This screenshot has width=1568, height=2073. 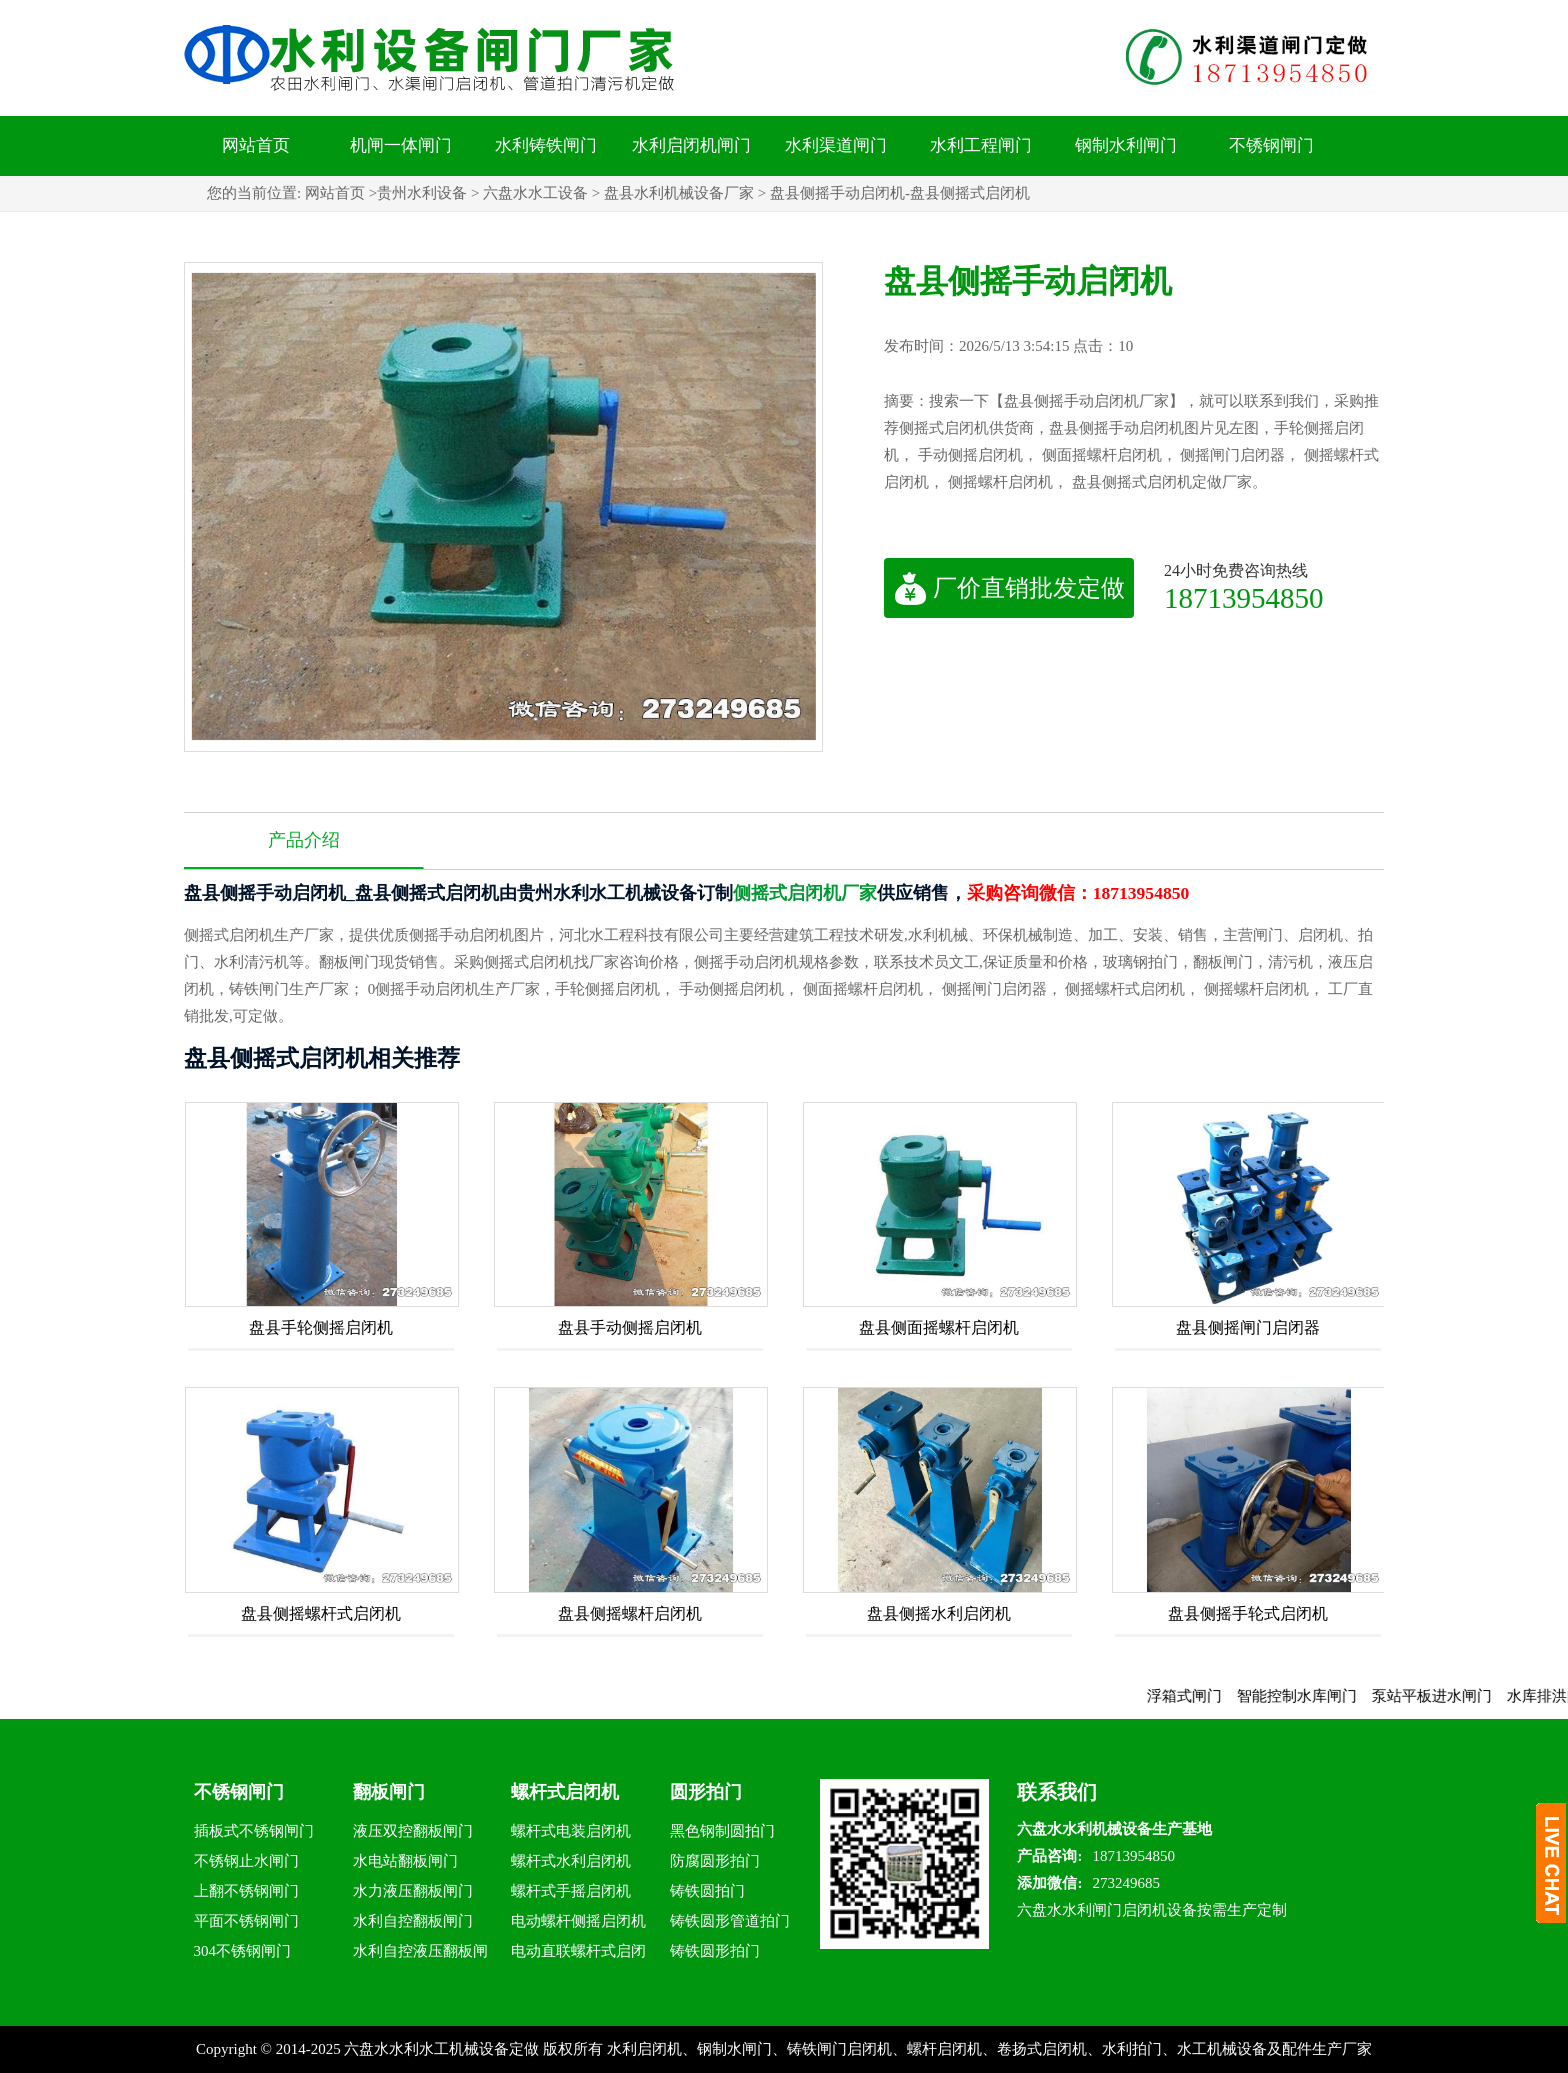 What do you see at coordinates (389, 1792) in the screenshot?
I see `翻板闸门` at bounding box center [389, 1792].